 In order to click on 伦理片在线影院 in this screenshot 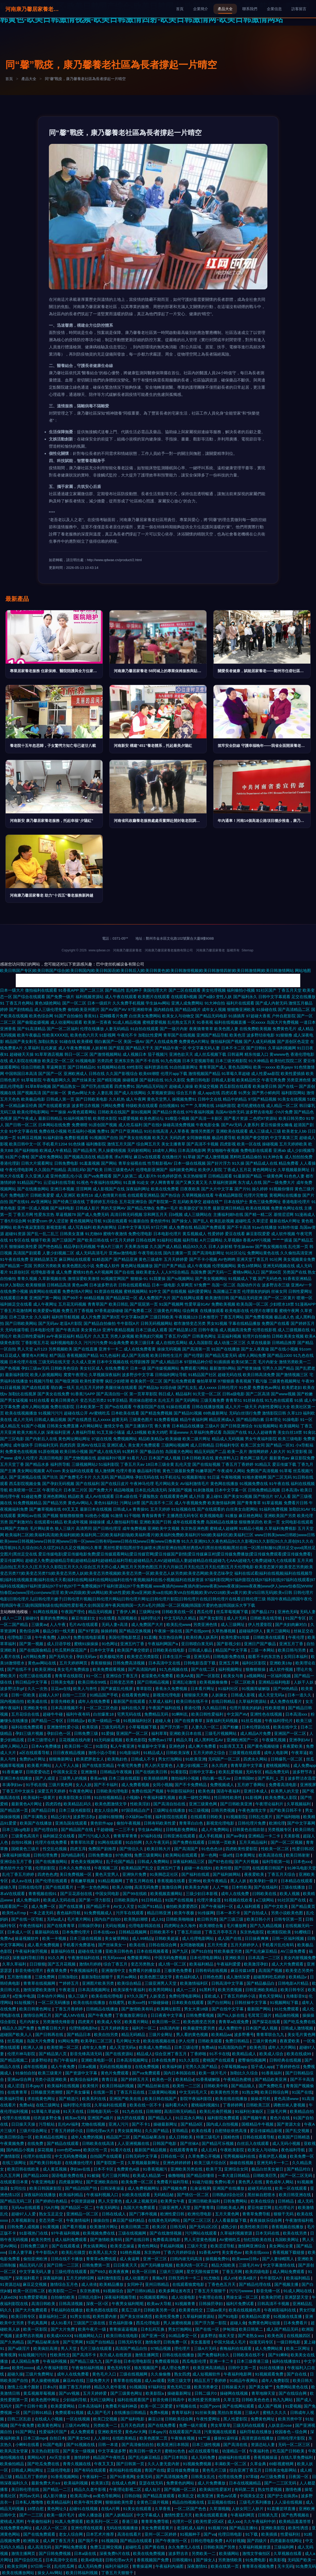, I will do `click(37, 2156)`.